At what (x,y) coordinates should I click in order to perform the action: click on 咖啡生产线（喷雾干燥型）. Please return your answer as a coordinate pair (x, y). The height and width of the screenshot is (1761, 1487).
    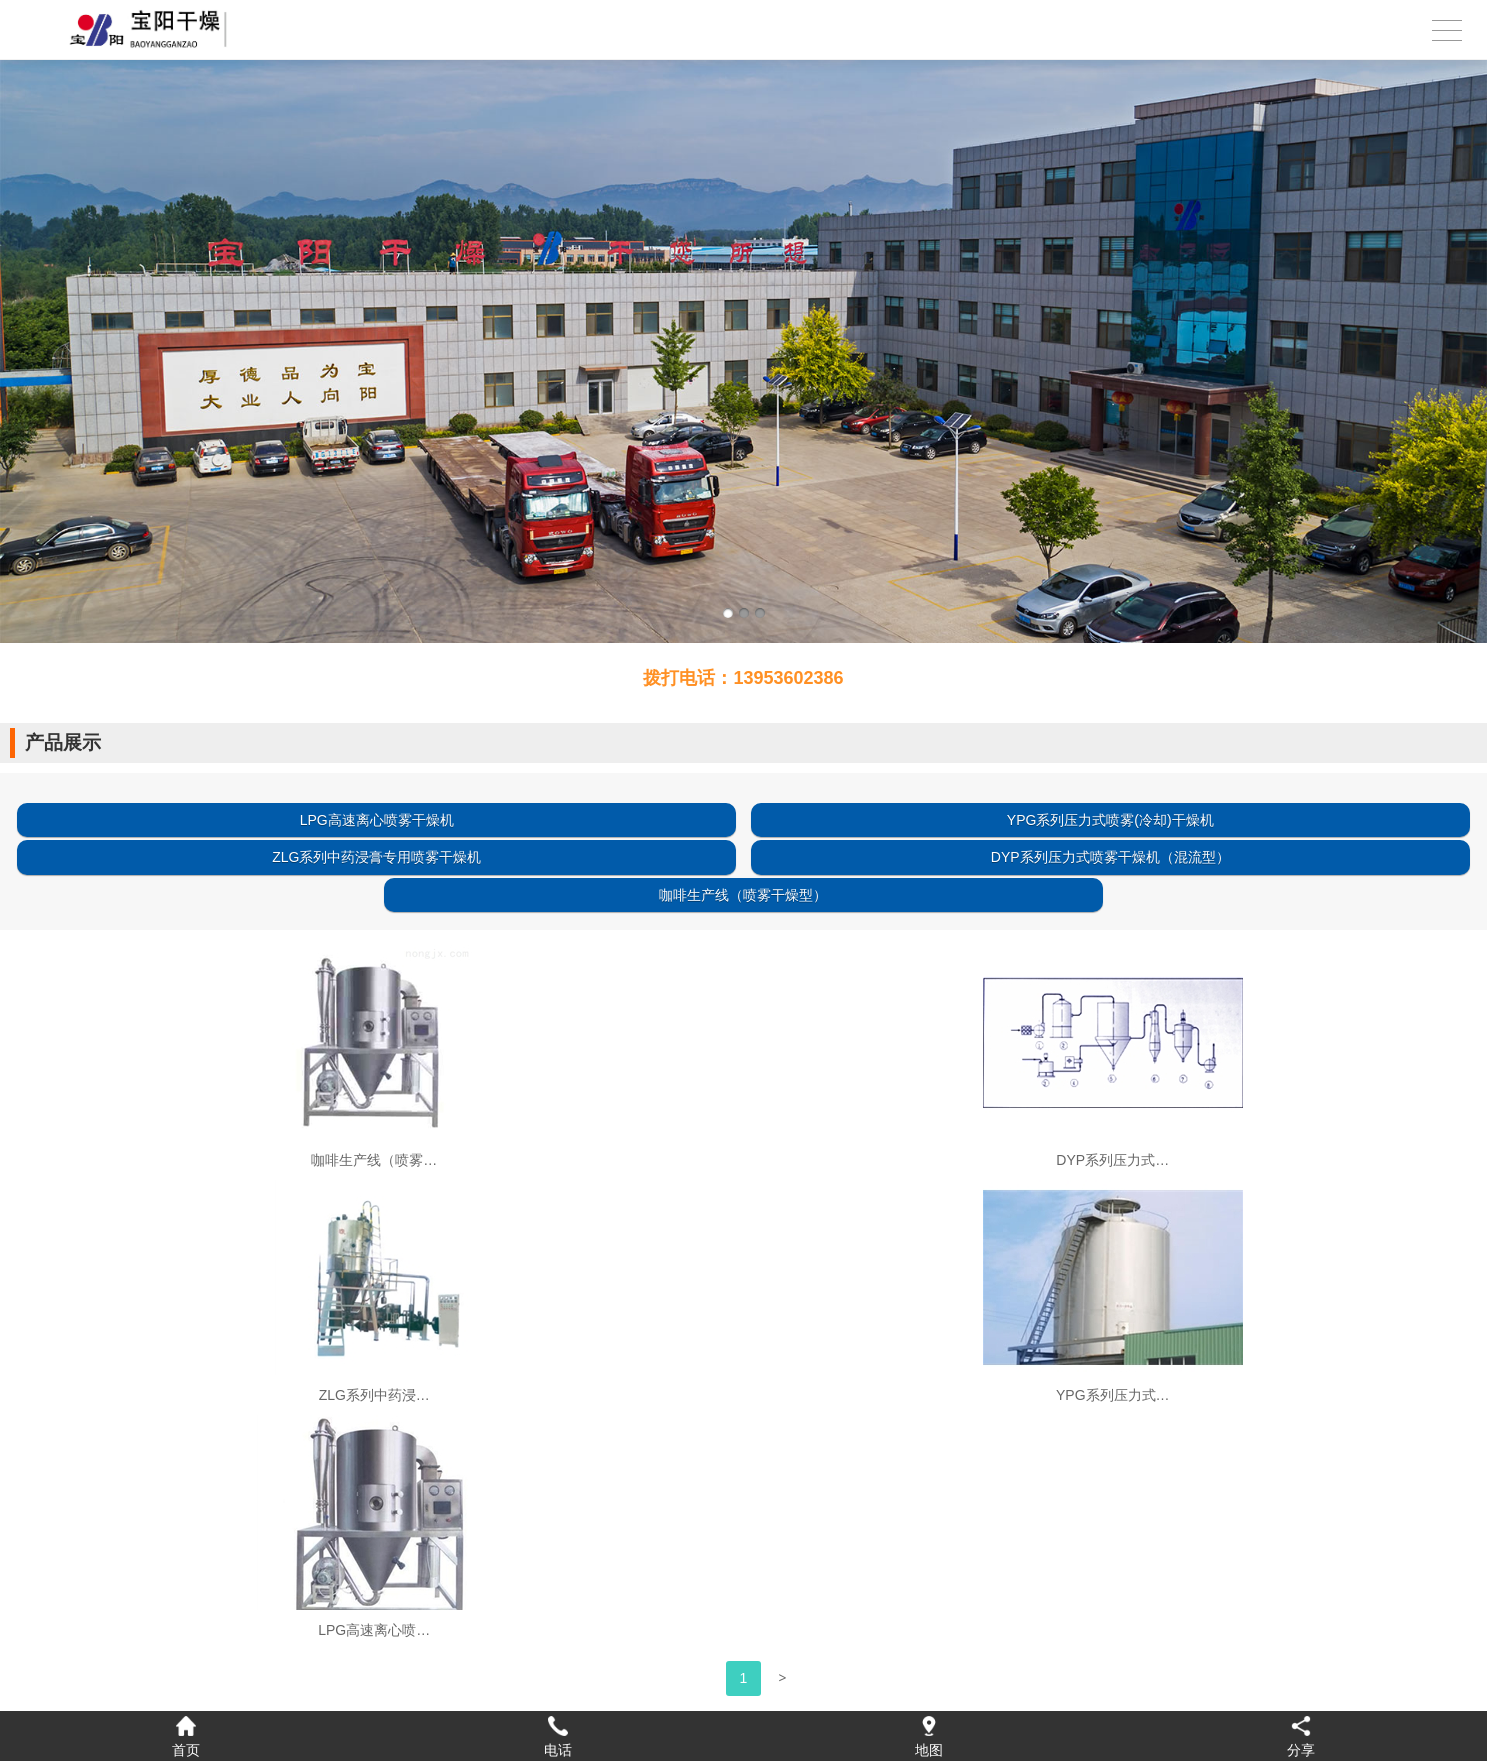
    Looking at the image, I should click on (743, 895).